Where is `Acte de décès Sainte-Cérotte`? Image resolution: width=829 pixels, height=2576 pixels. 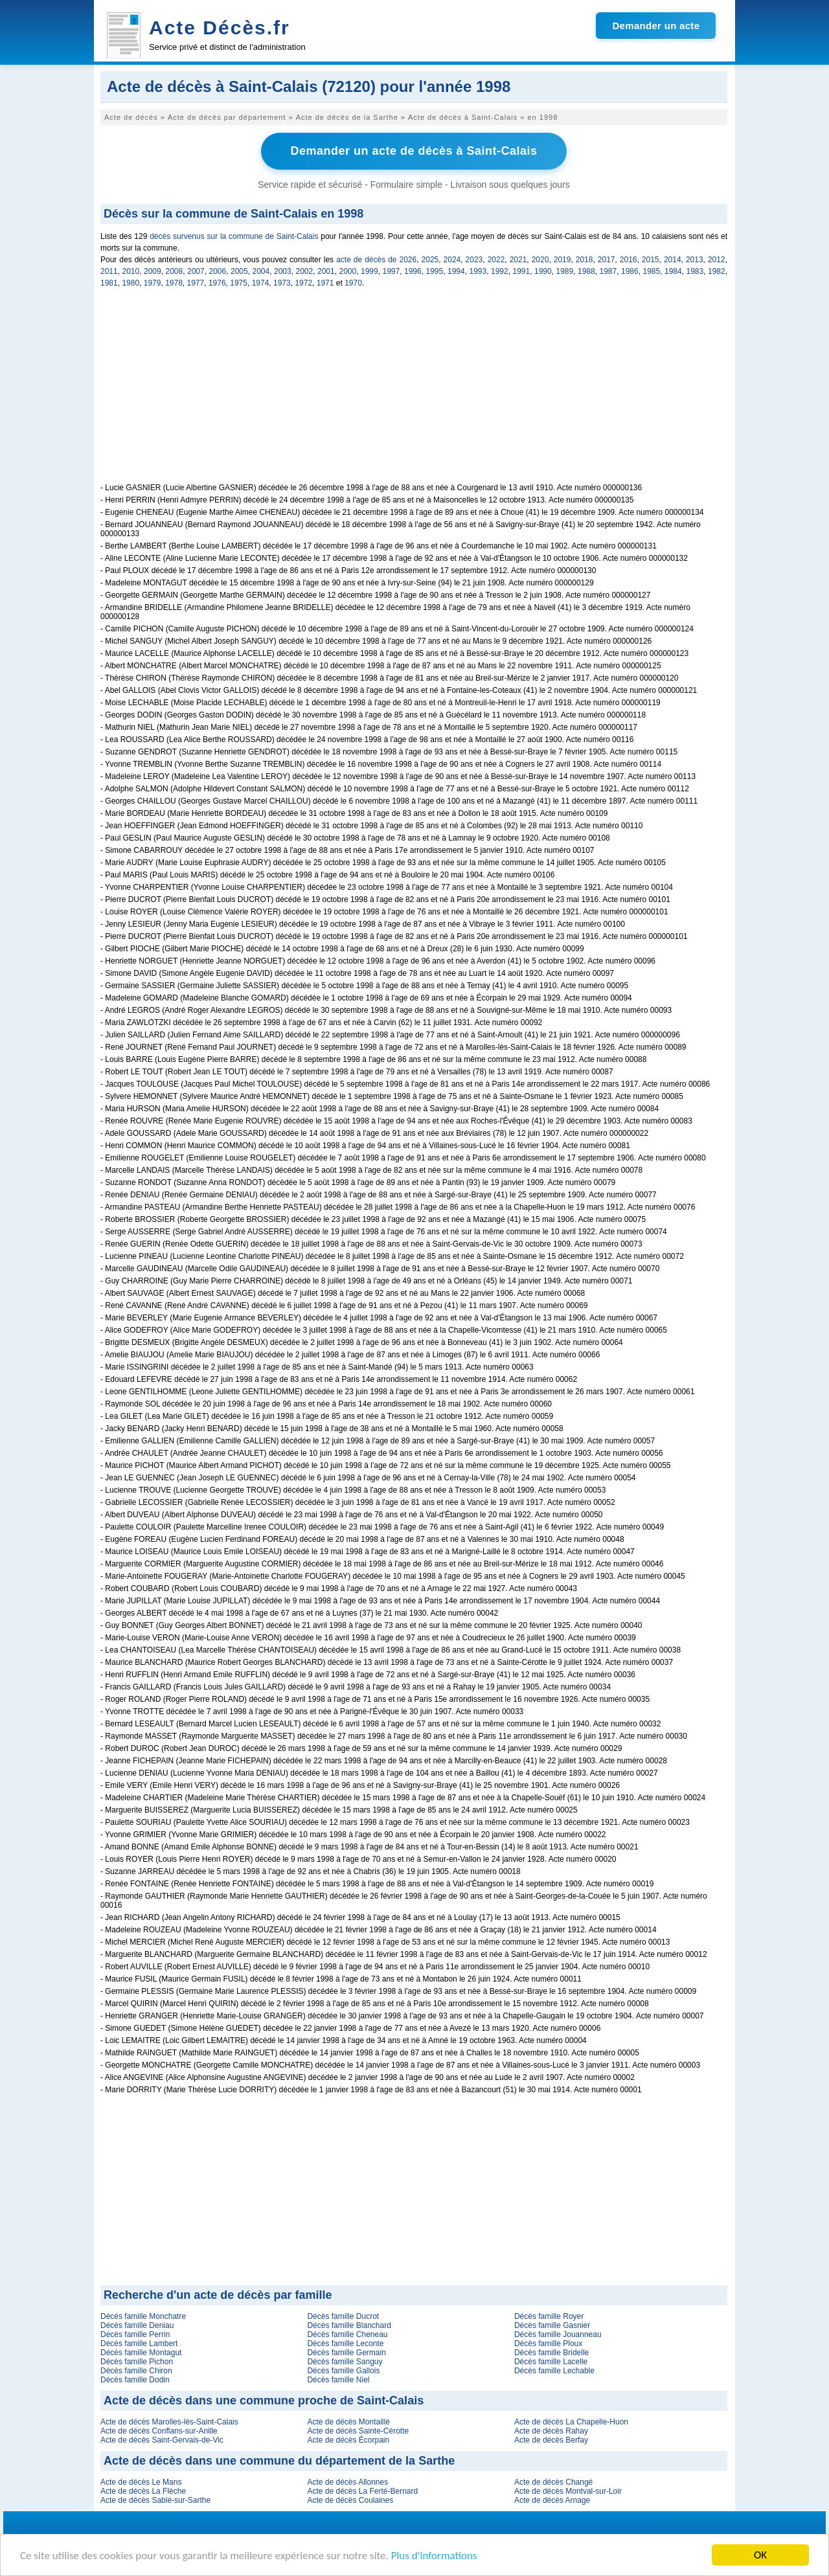 Acte de décès Sainte-Cérotte is located at coordinates (358, 2430).